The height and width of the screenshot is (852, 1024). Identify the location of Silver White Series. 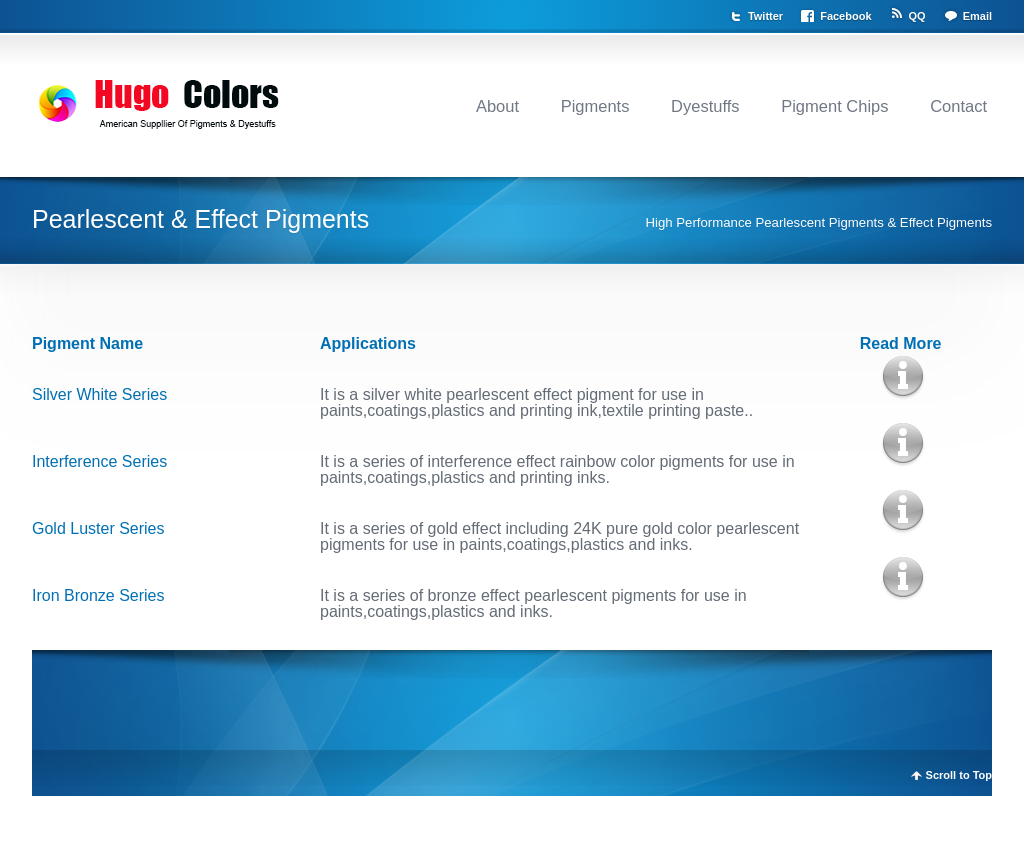
(99, 394).